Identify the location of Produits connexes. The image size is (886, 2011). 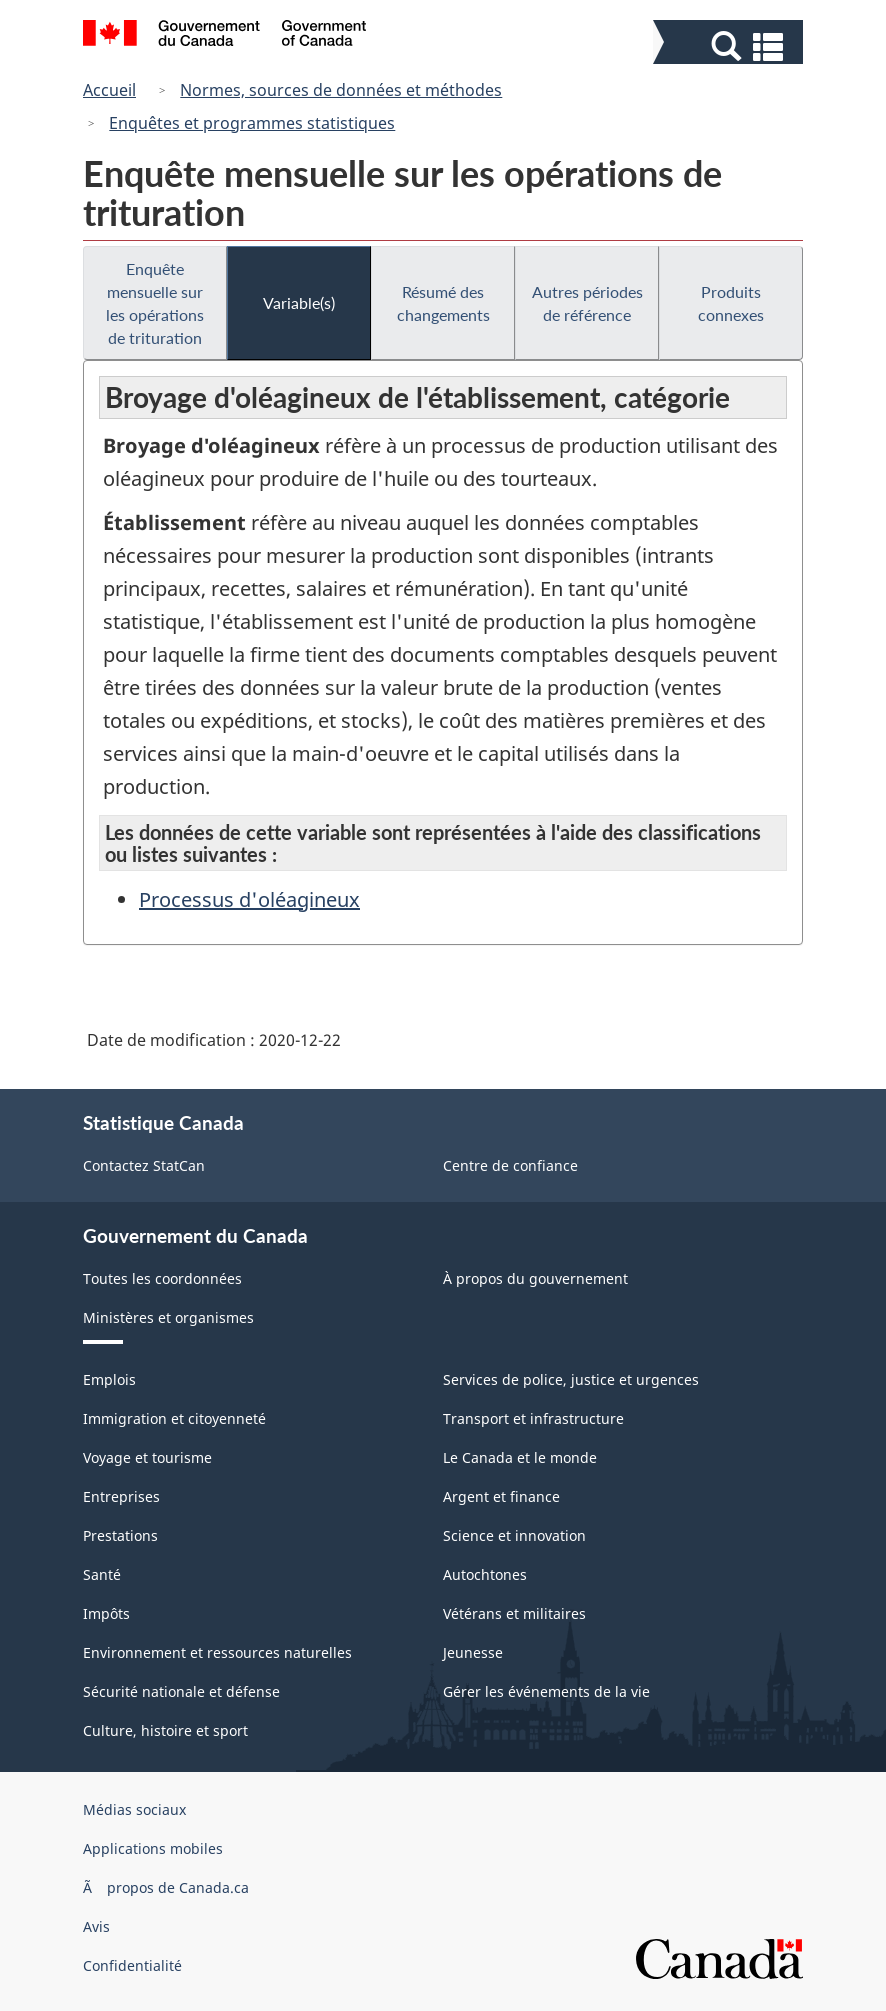
(731, 303).